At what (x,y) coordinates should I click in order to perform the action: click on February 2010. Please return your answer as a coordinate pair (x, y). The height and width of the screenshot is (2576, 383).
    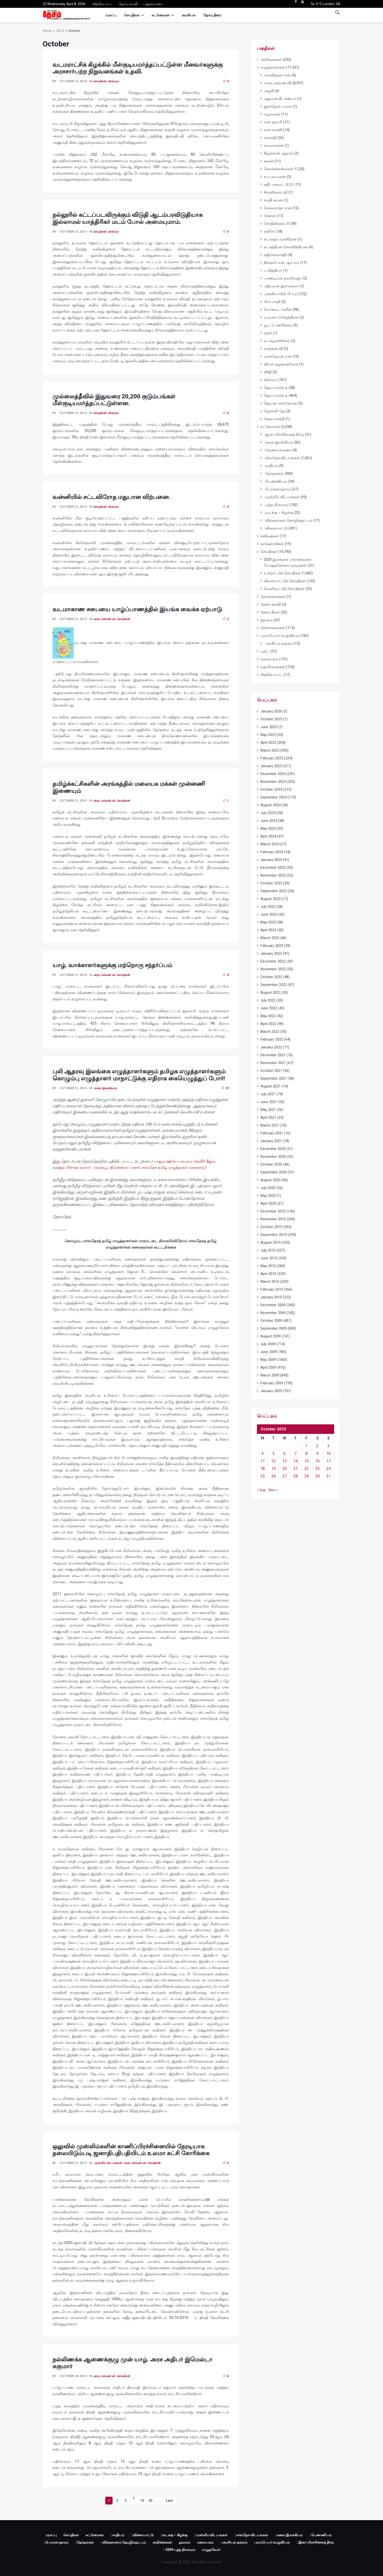
    Looking at the image, I should click on (271, 1289).